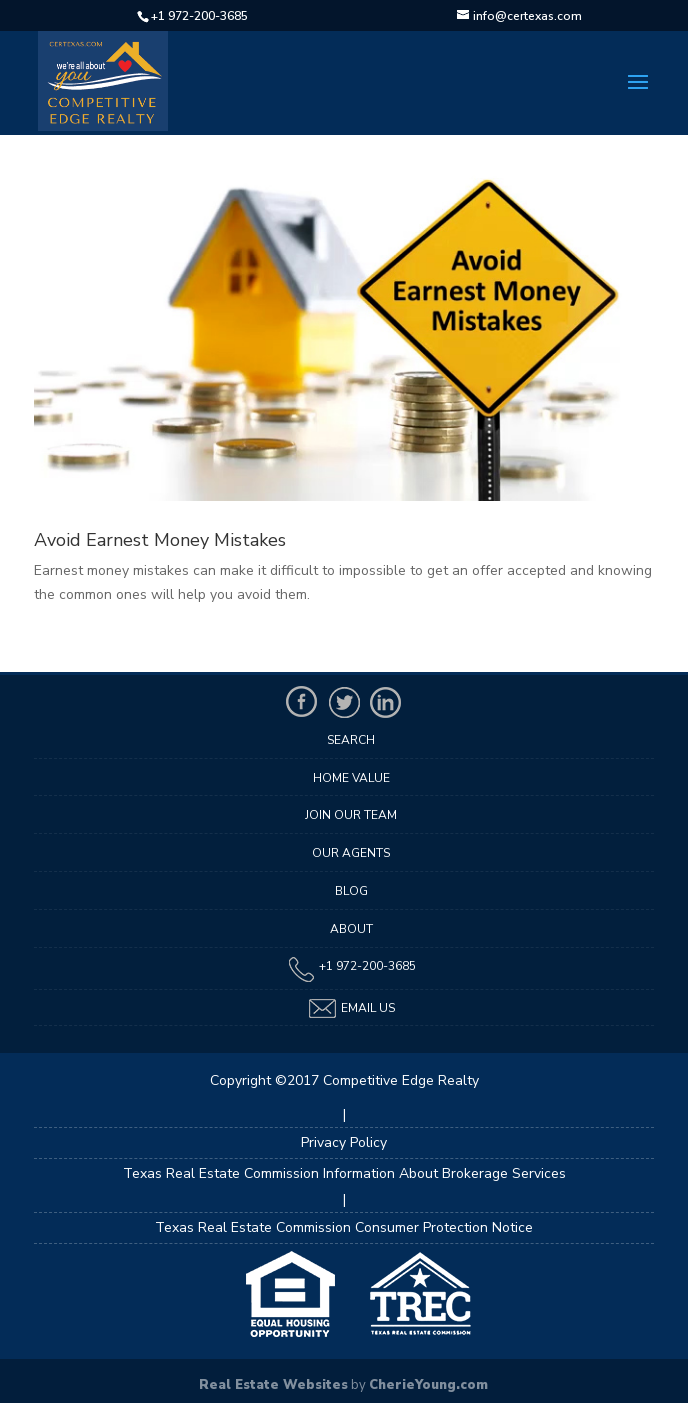  I want to click on Home Value, so click(351, 778).